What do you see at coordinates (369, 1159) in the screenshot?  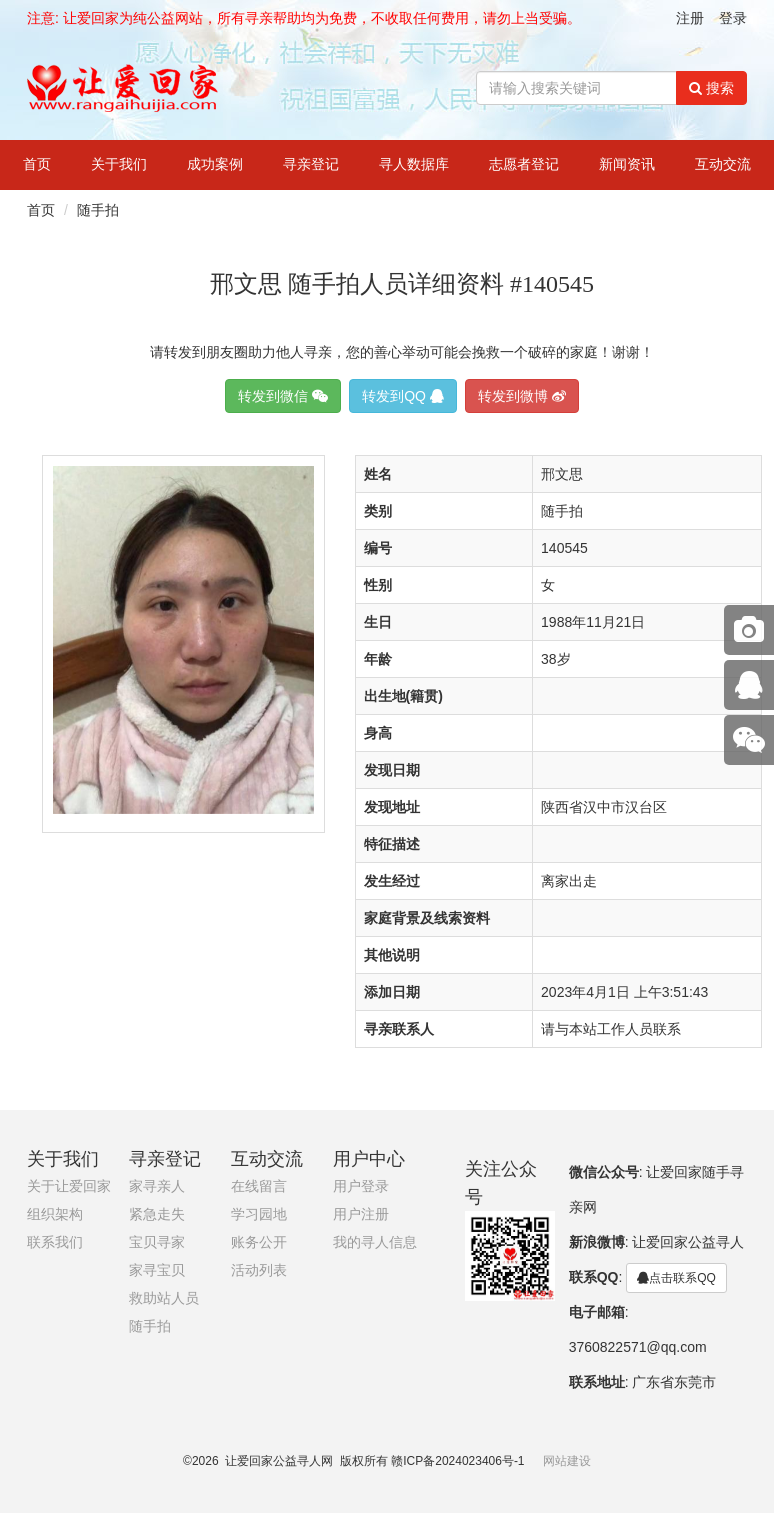 I see `用户中心` at bounding box center [369, 1159].